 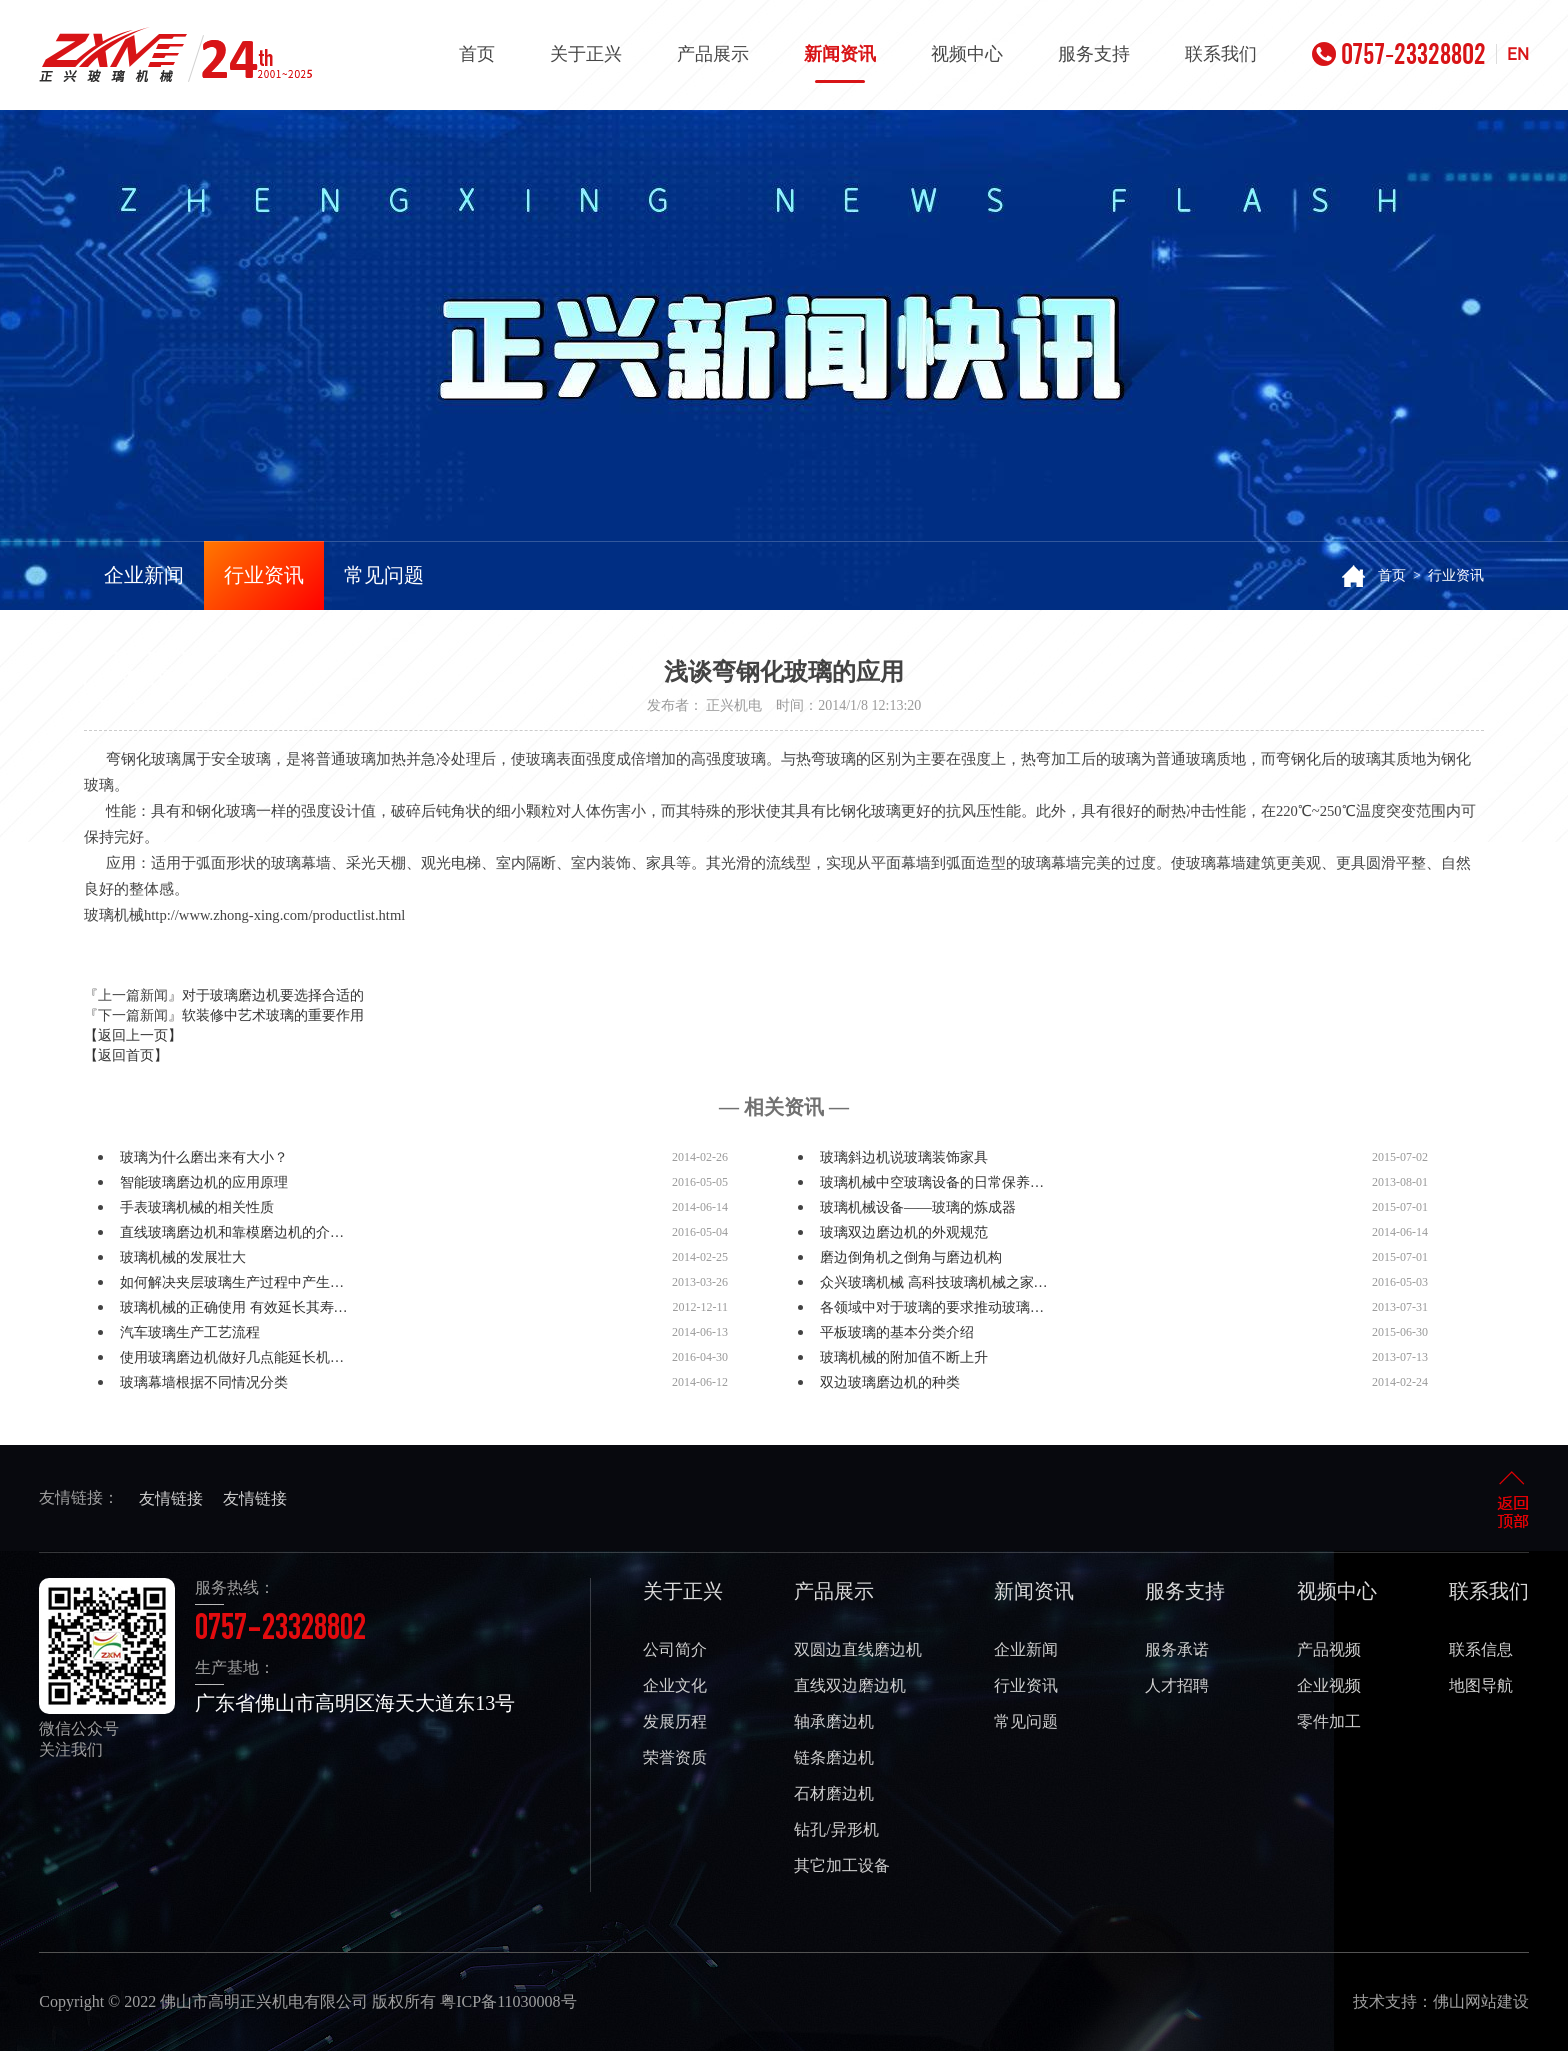 I want to click on 产品视频, so click(x=1329, y=1649).